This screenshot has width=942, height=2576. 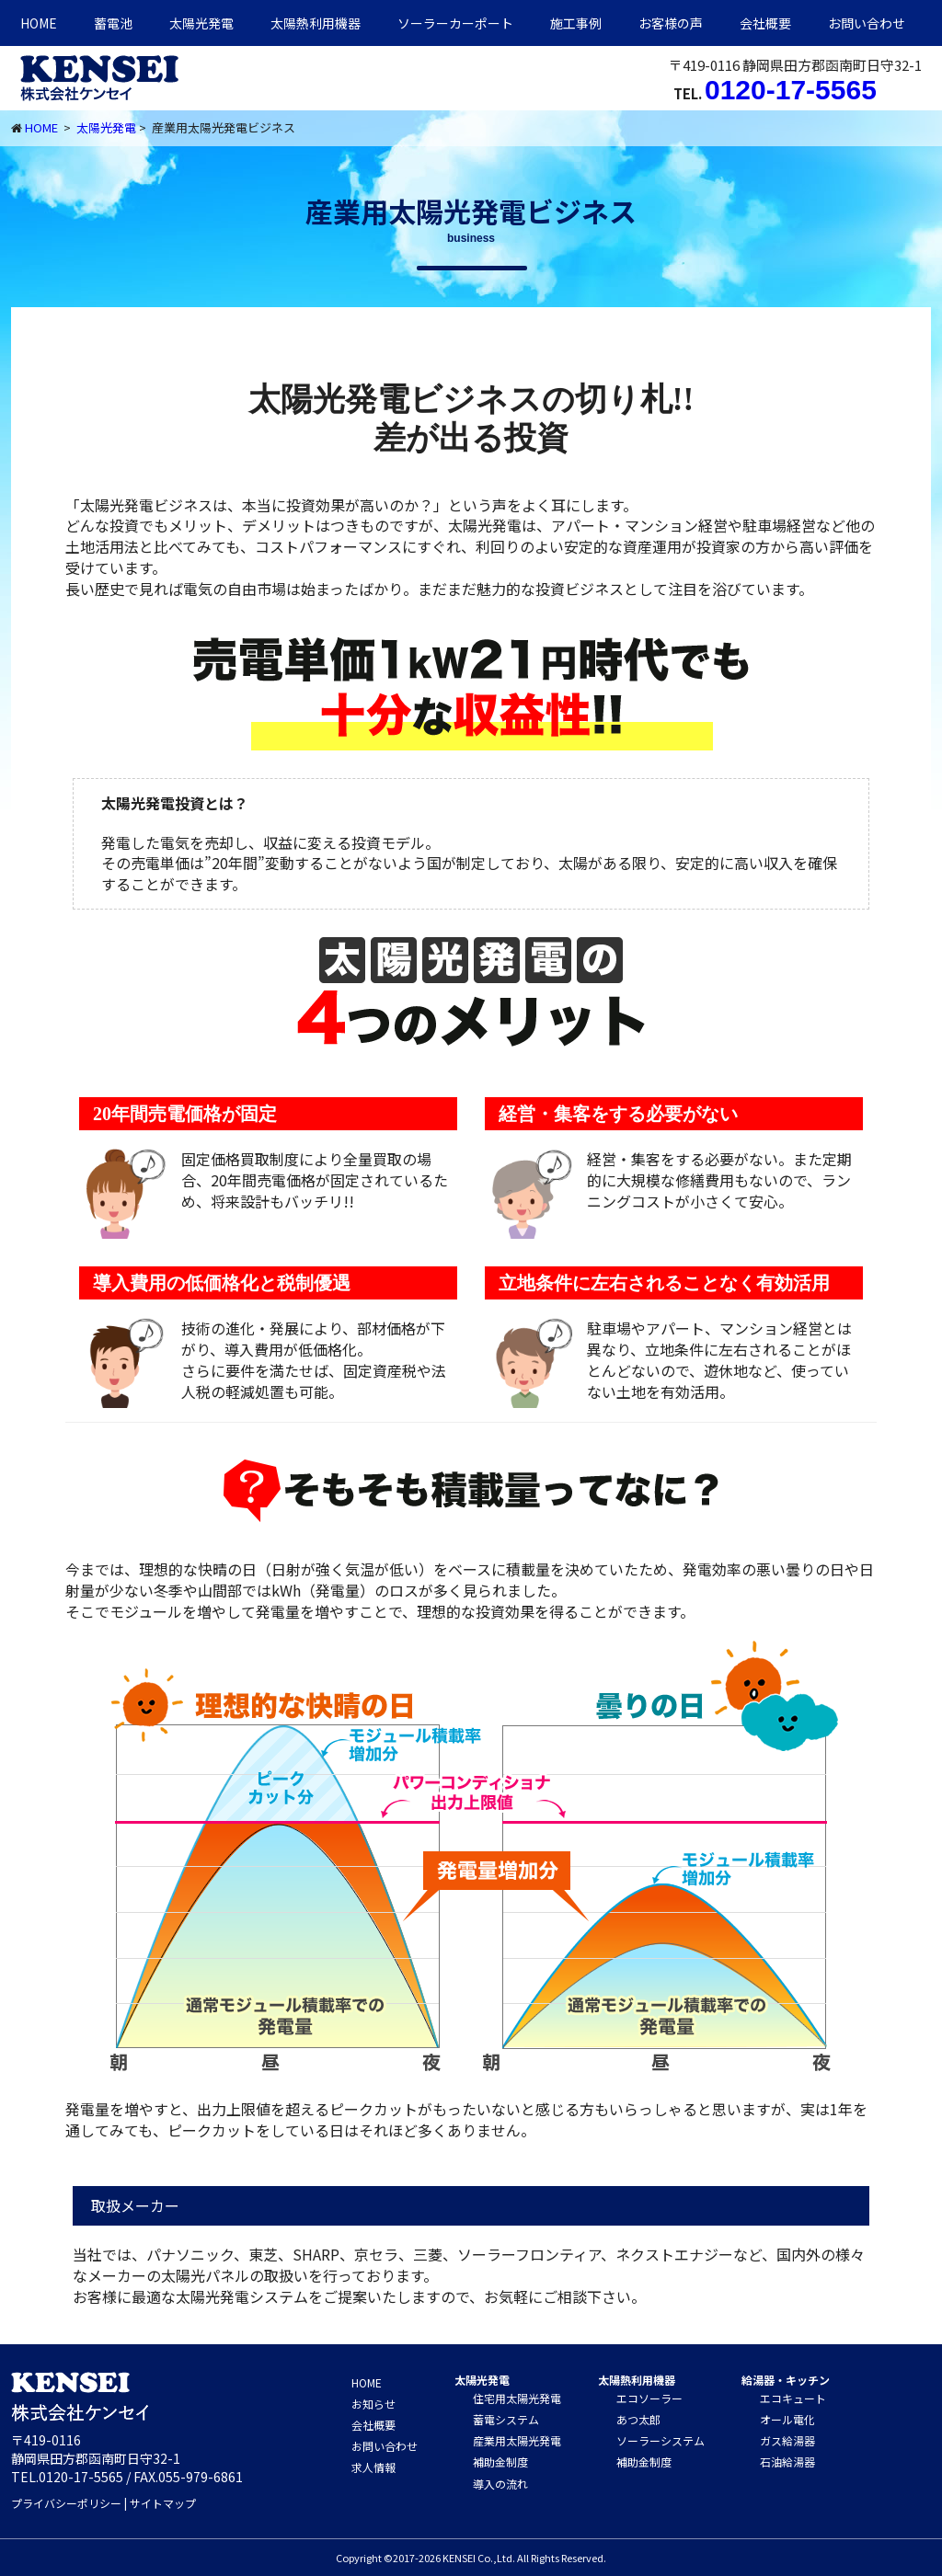 What do you see at coordinates (66, 2503) in the screenshot?
I see `プライバシーポリシー` at bounding box center [66, 2503].